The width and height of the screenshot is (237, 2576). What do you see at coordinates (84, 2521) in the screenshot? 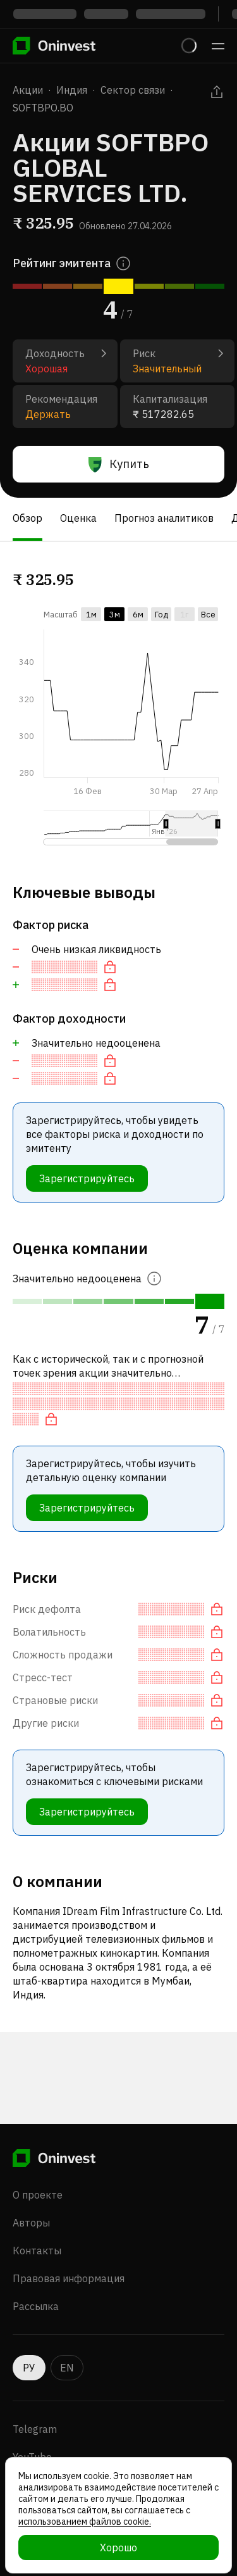
I see `использованием файлов cookie.` at bounding box center [84, 2521].